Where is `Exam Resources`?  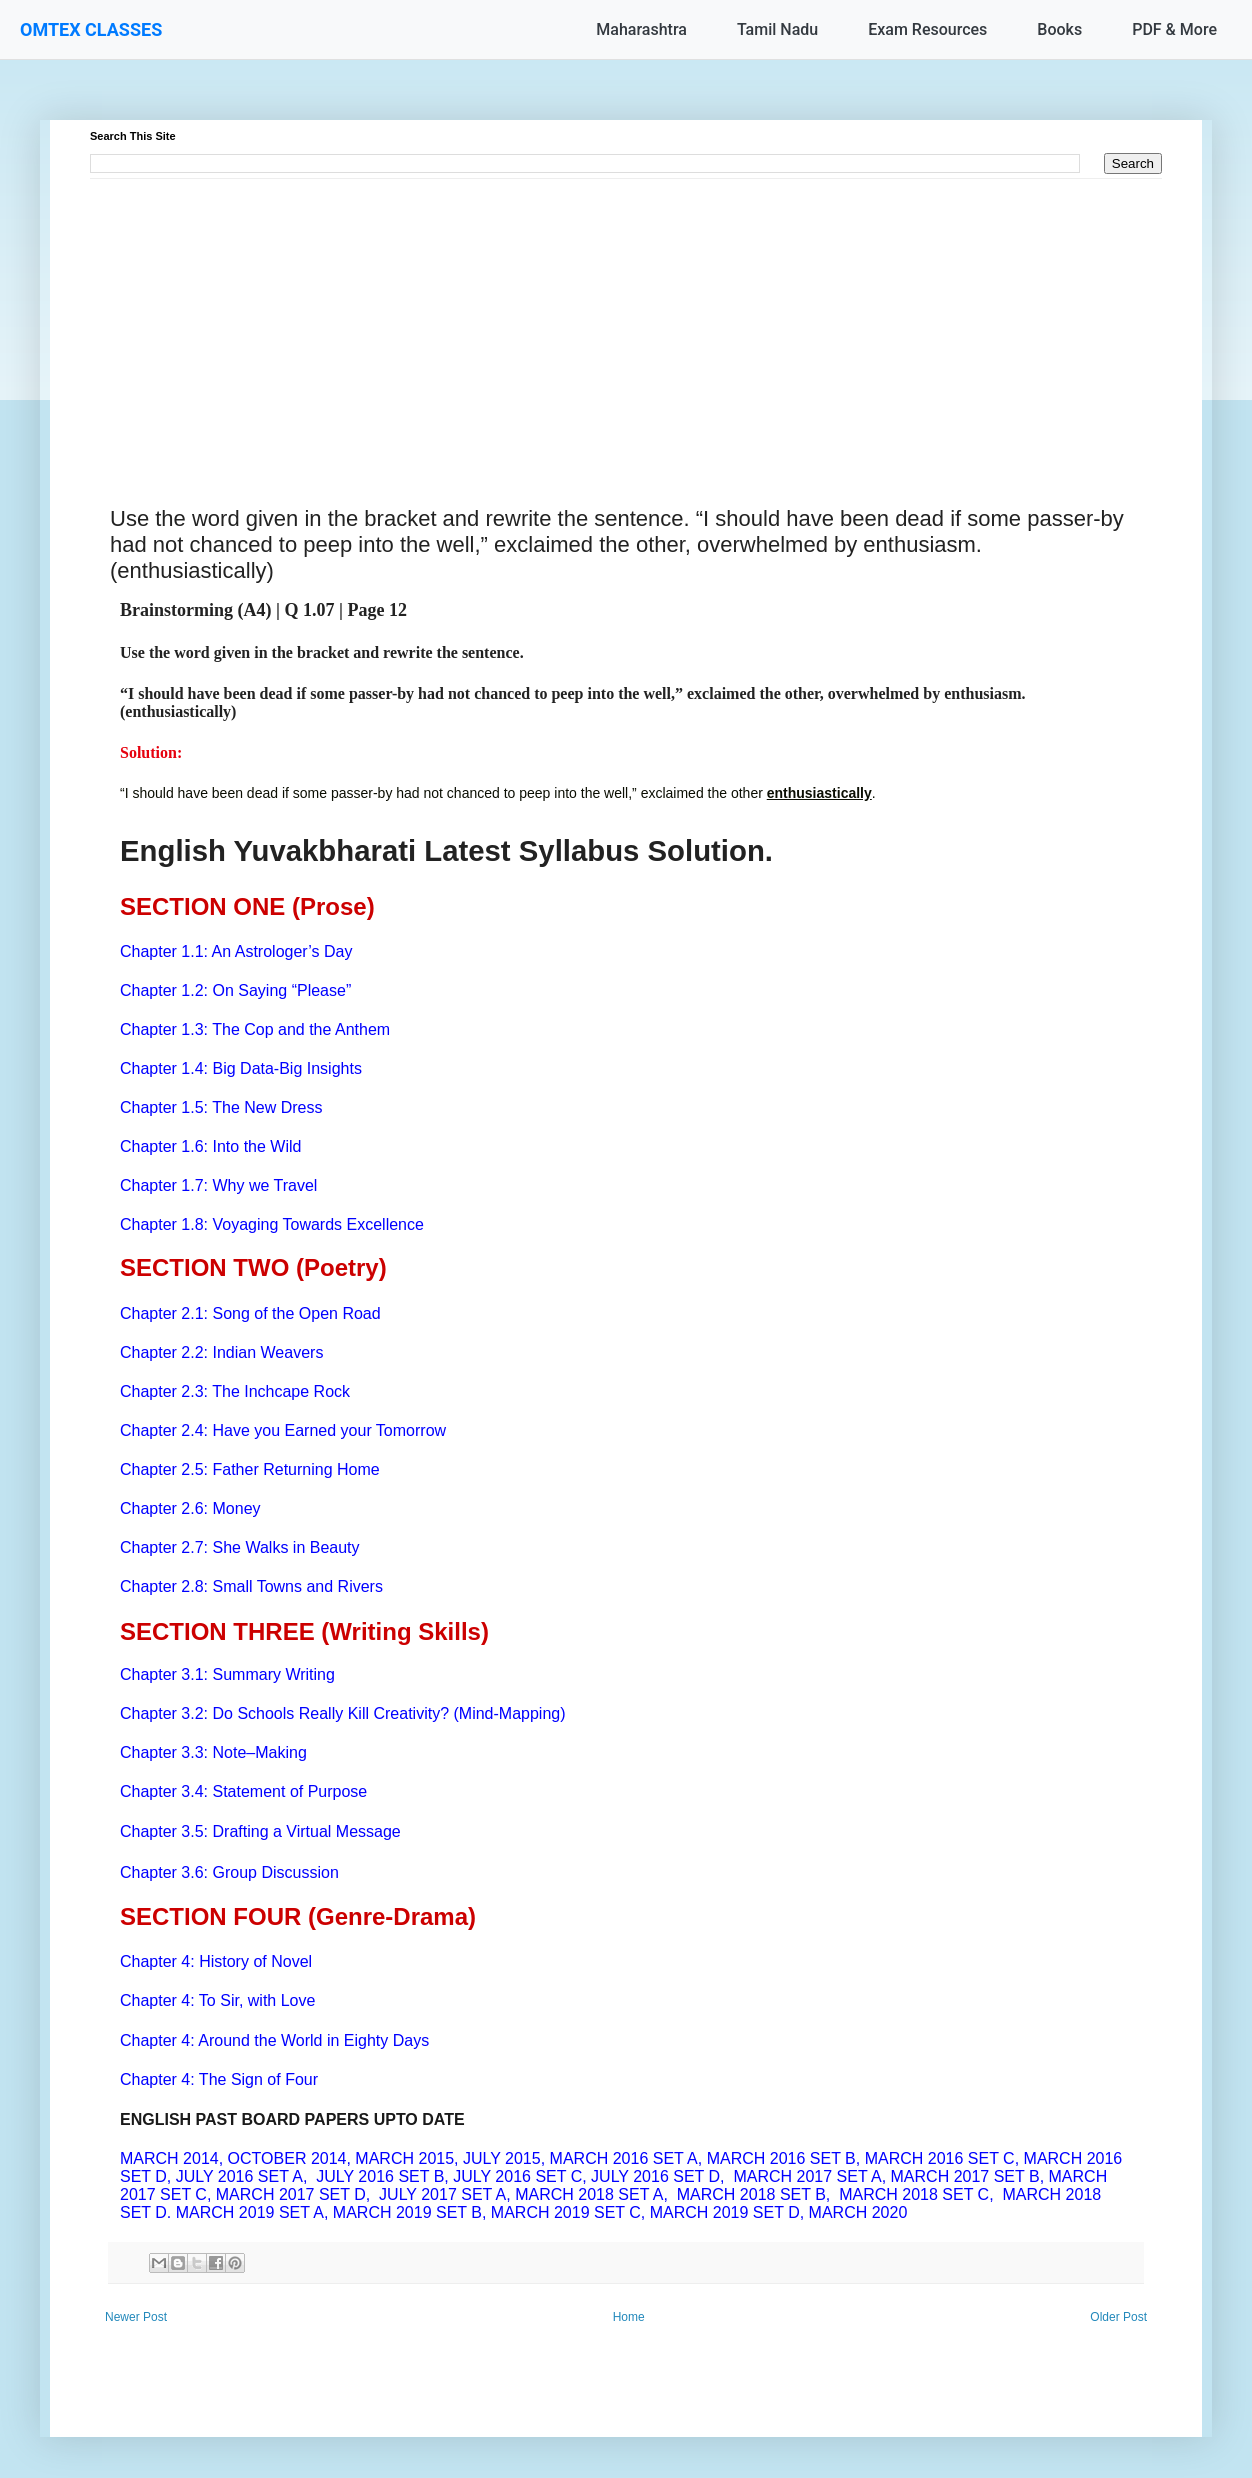 Exam Resources is located at coordinates (927, 29).